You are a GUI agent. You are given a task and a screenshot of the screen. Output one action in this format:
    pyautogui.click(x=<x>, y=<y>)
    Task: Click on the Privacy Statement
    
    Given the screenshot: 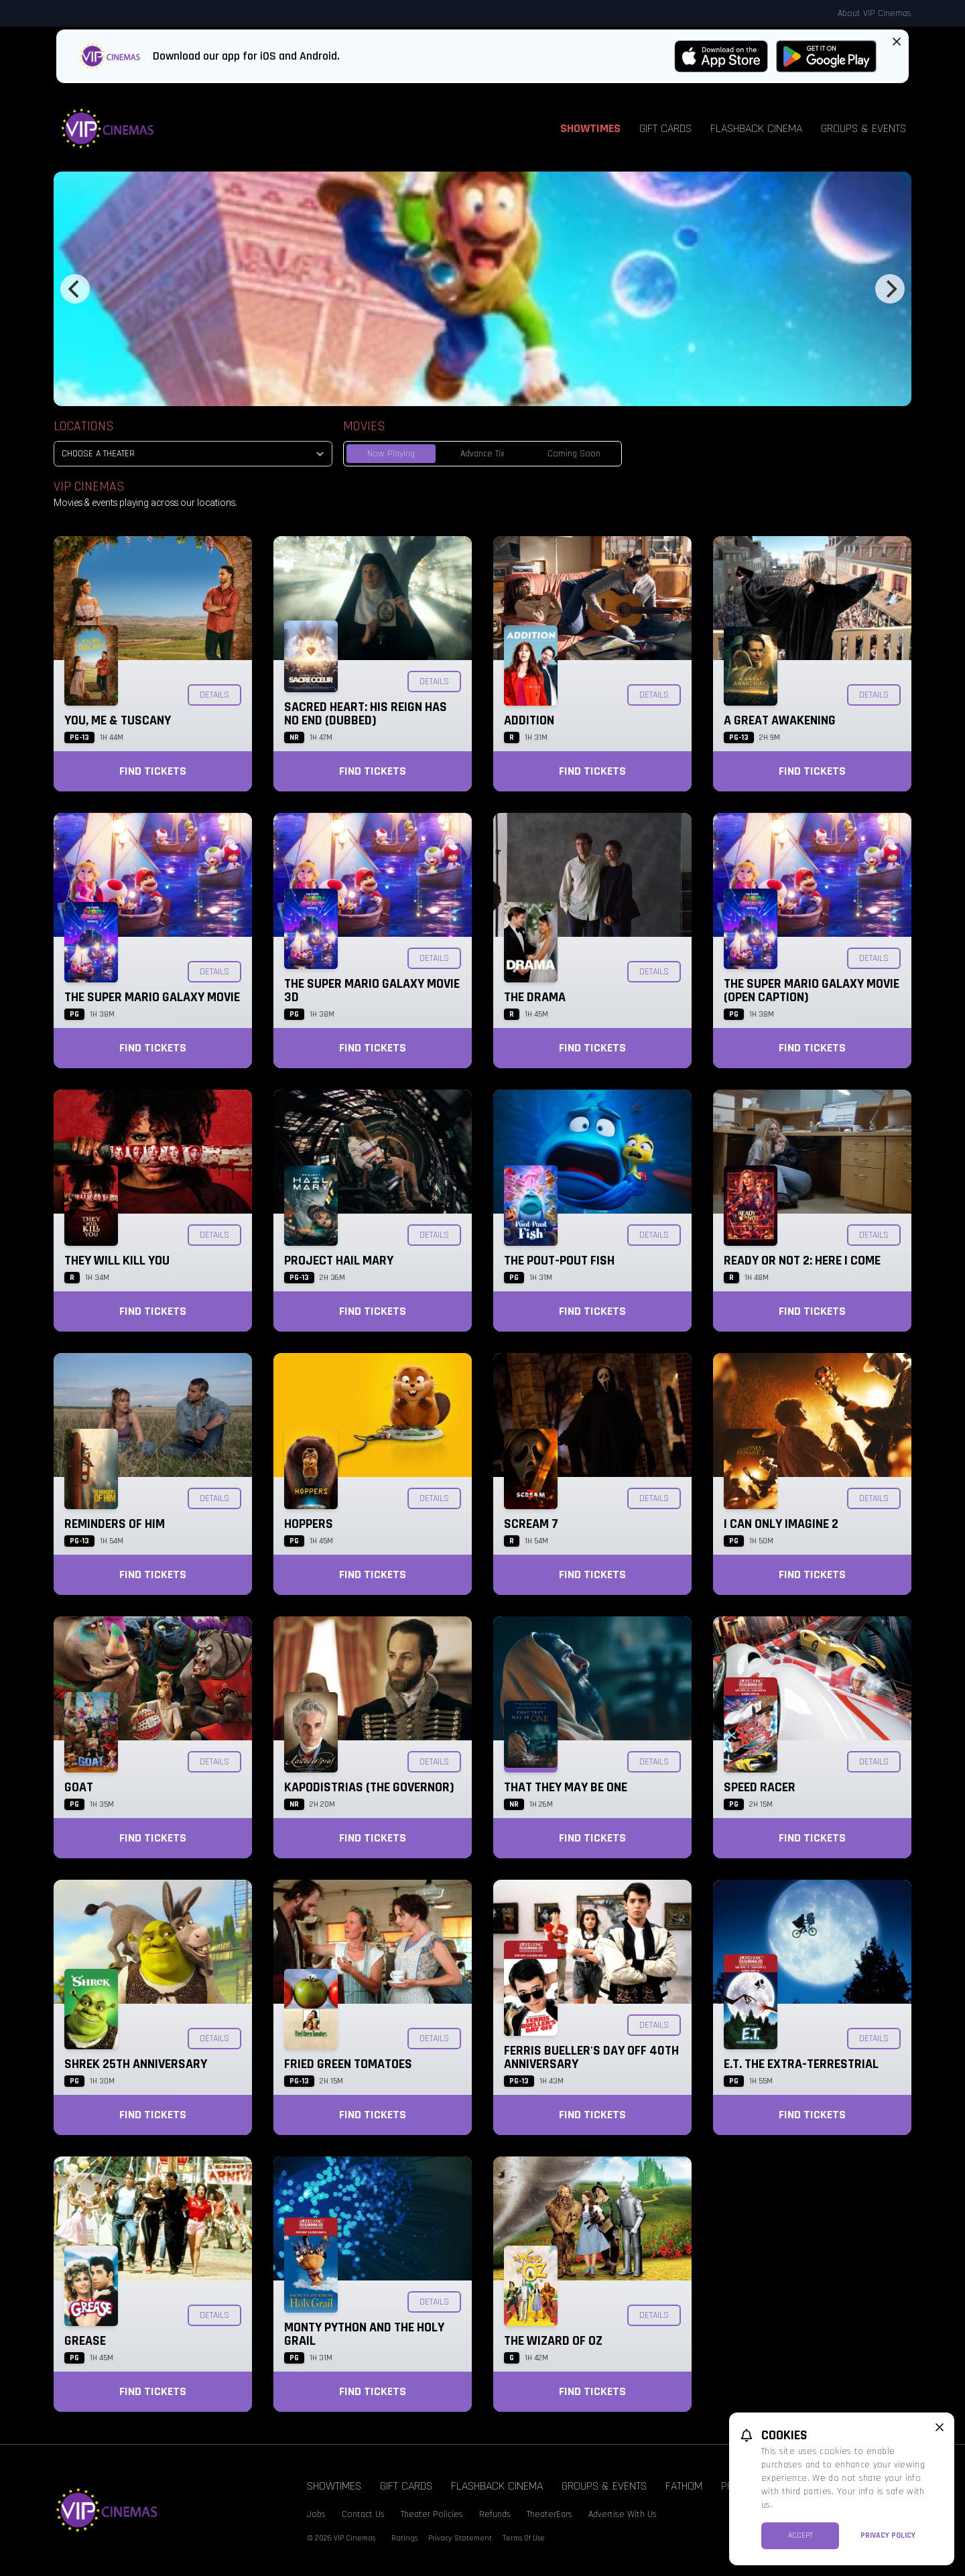 What is the action you would take?
    pyautogui.click(x=460, y=2538)
    